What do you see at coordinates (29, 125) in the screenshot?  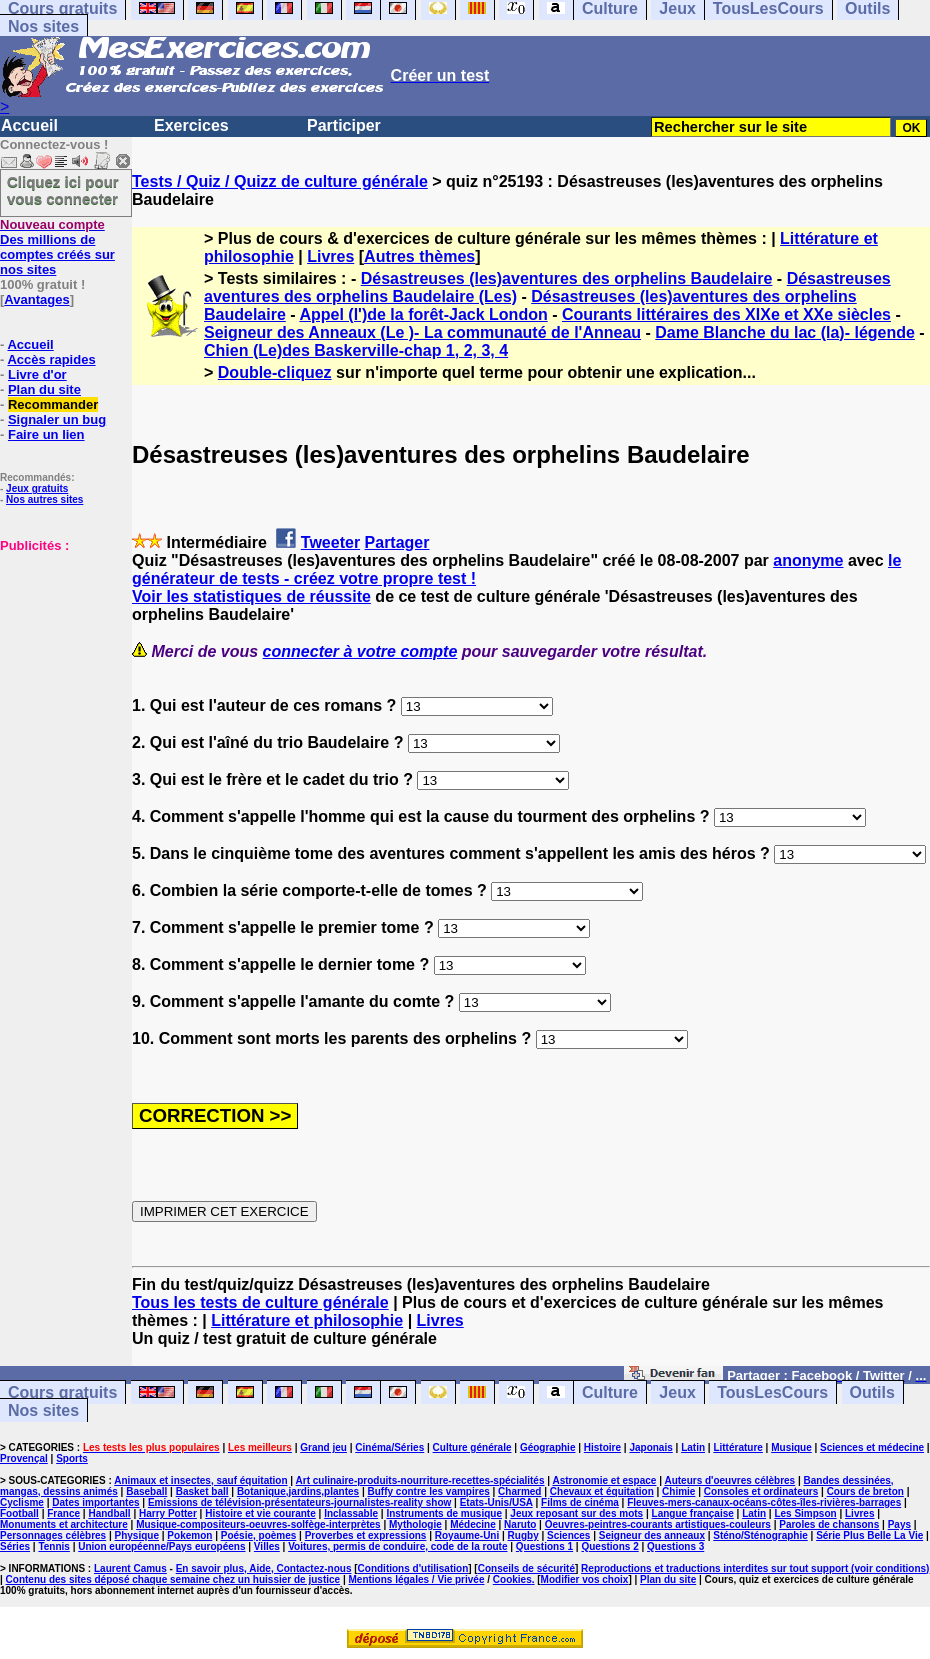 I see `Accueil` at bounding box center [29, 125].